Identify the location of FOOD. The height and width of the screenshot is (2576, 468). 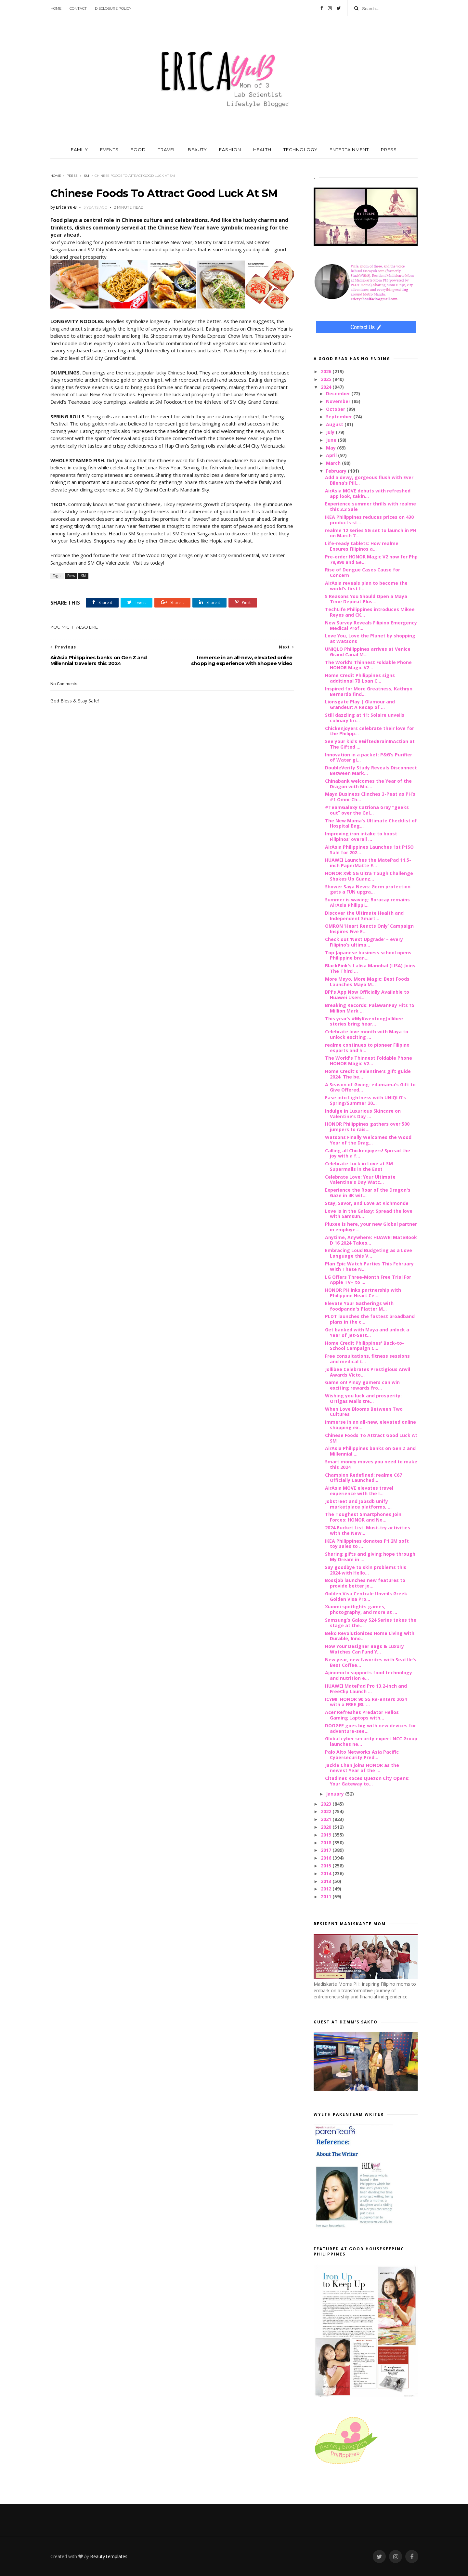
(138, 149).